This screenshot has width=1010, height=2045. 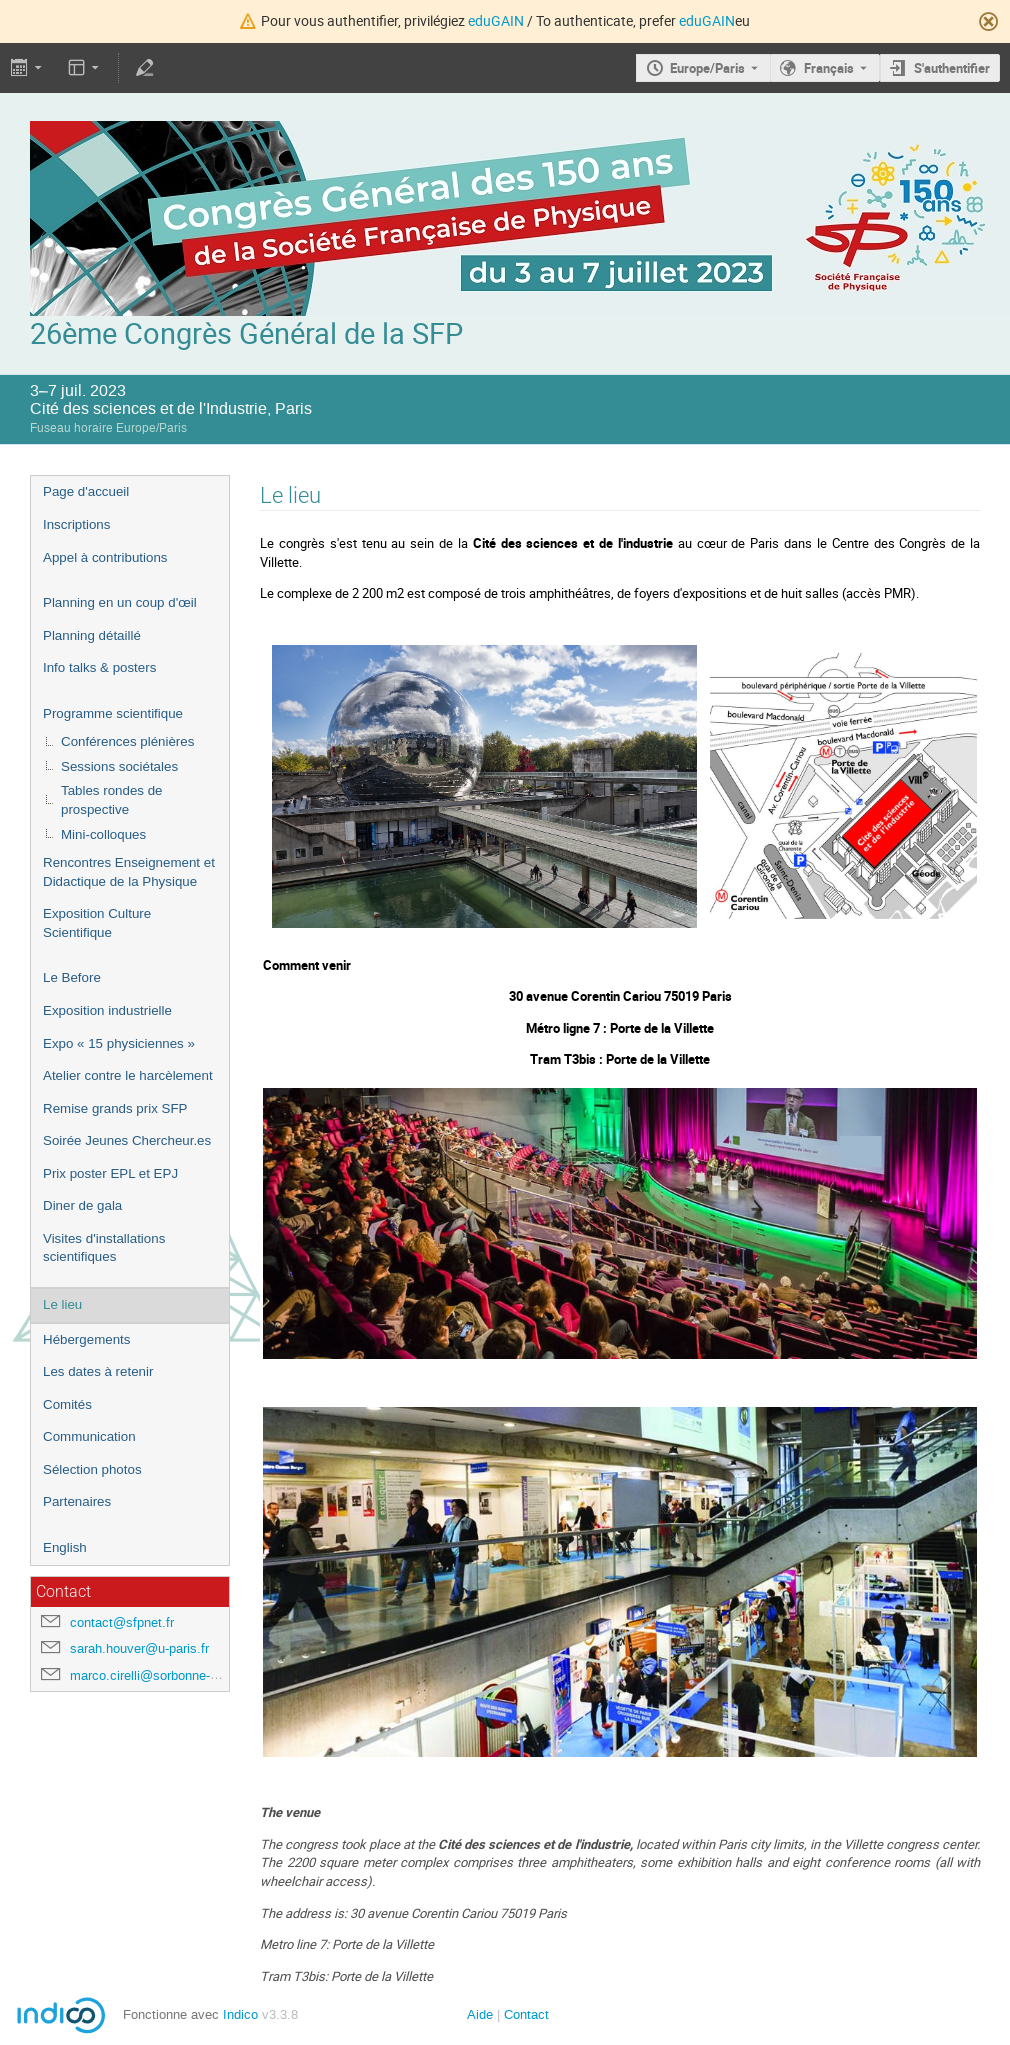 What do you see at coordinates (72, 977) in the screenshot?
I see `Le Before` at bounding box center [72, 977].